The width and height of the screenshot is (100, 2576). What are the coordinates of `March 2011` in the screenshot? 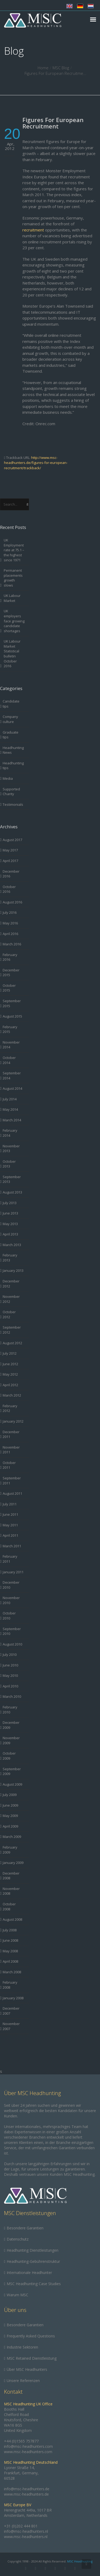 It's located at (12, 1546).